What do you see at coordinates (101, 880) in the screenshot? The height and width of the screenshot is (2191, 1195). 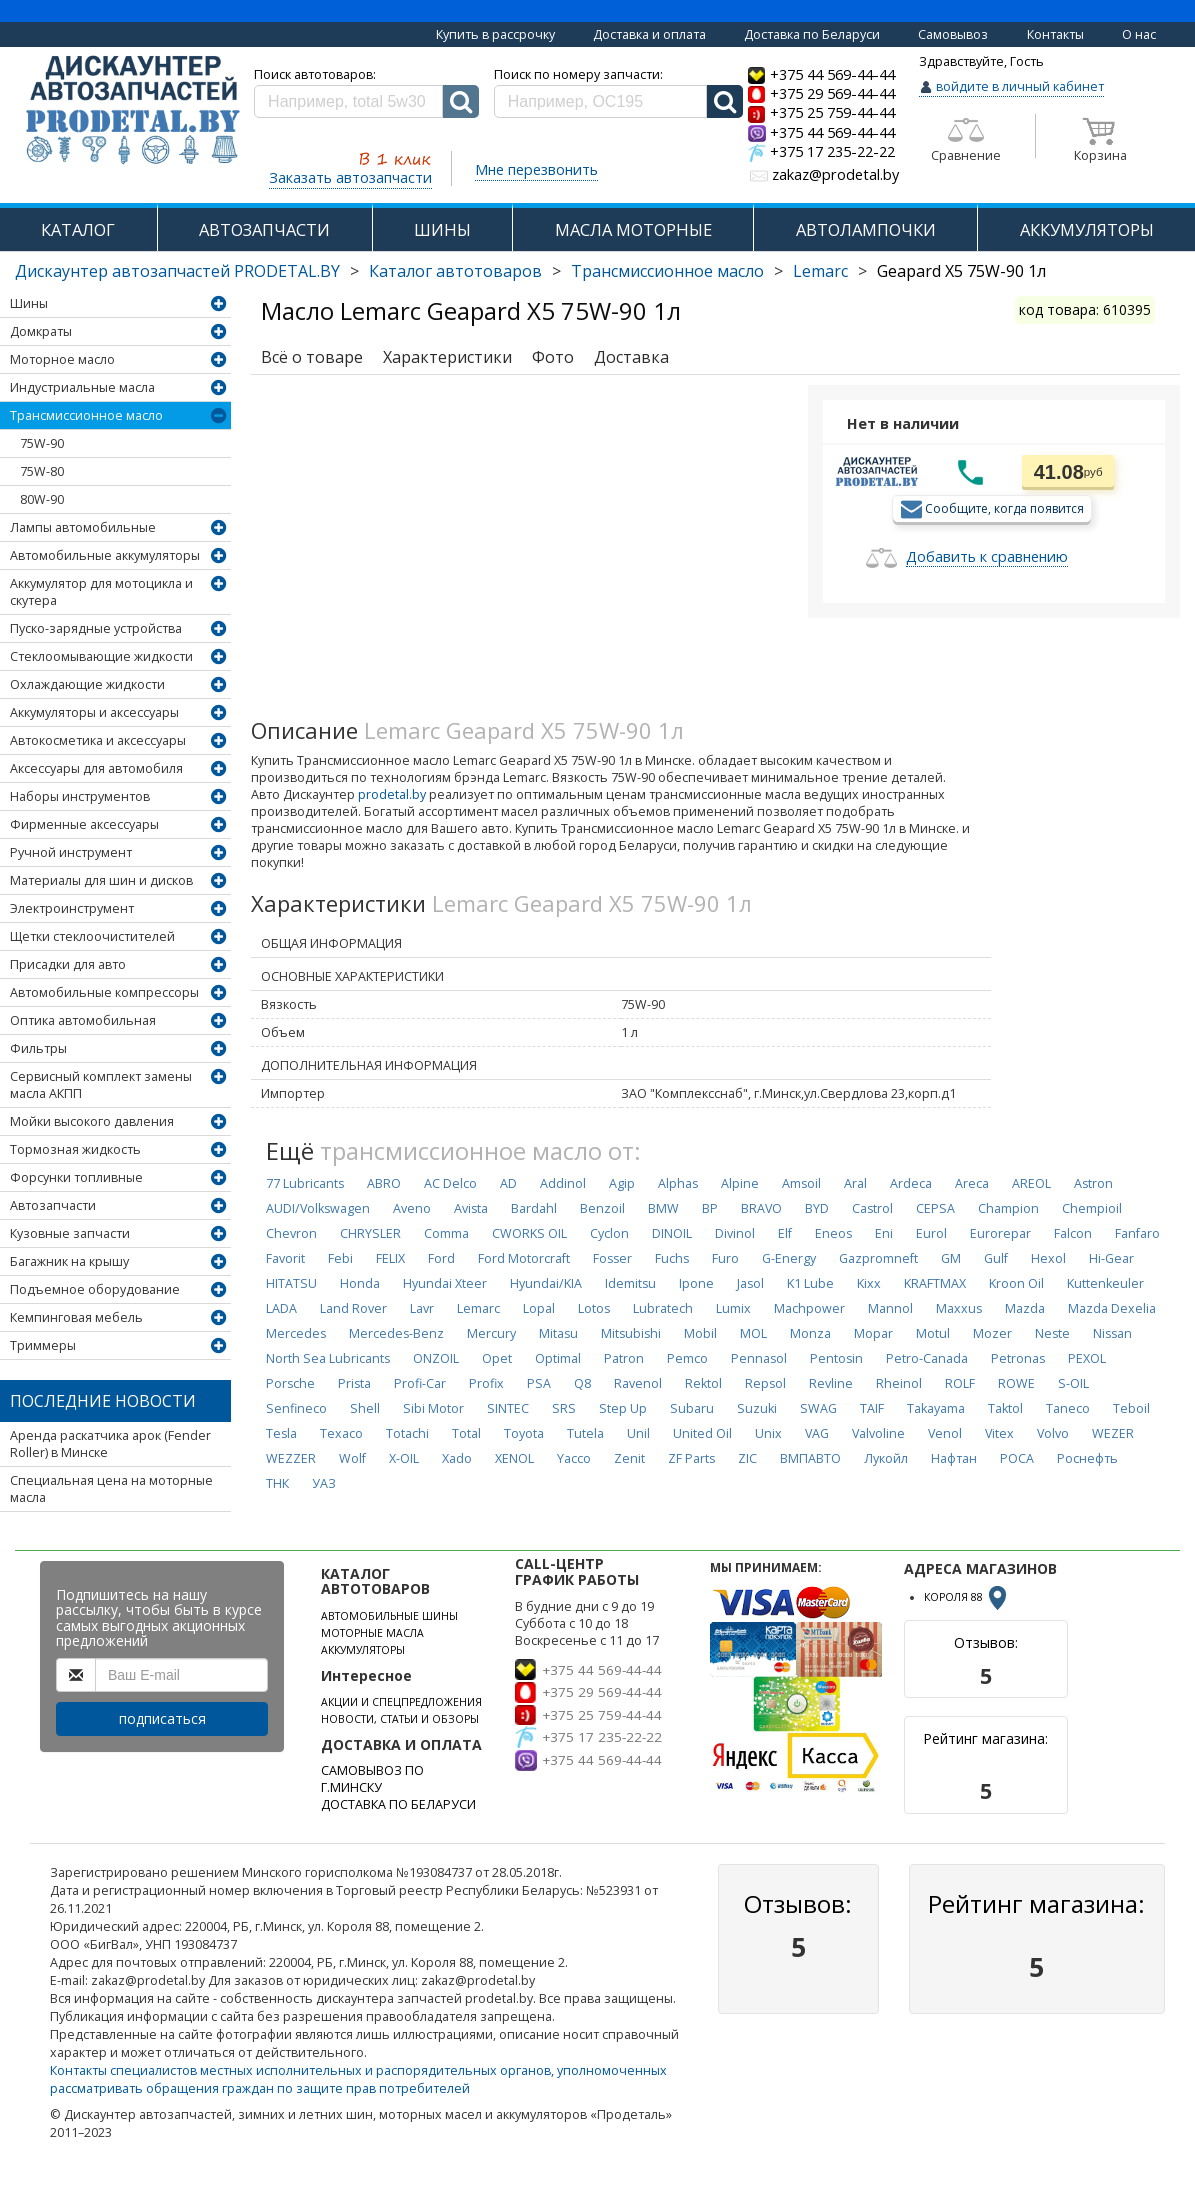 I see `Материалы для шин и дисков` at bounding box center [101, 880].